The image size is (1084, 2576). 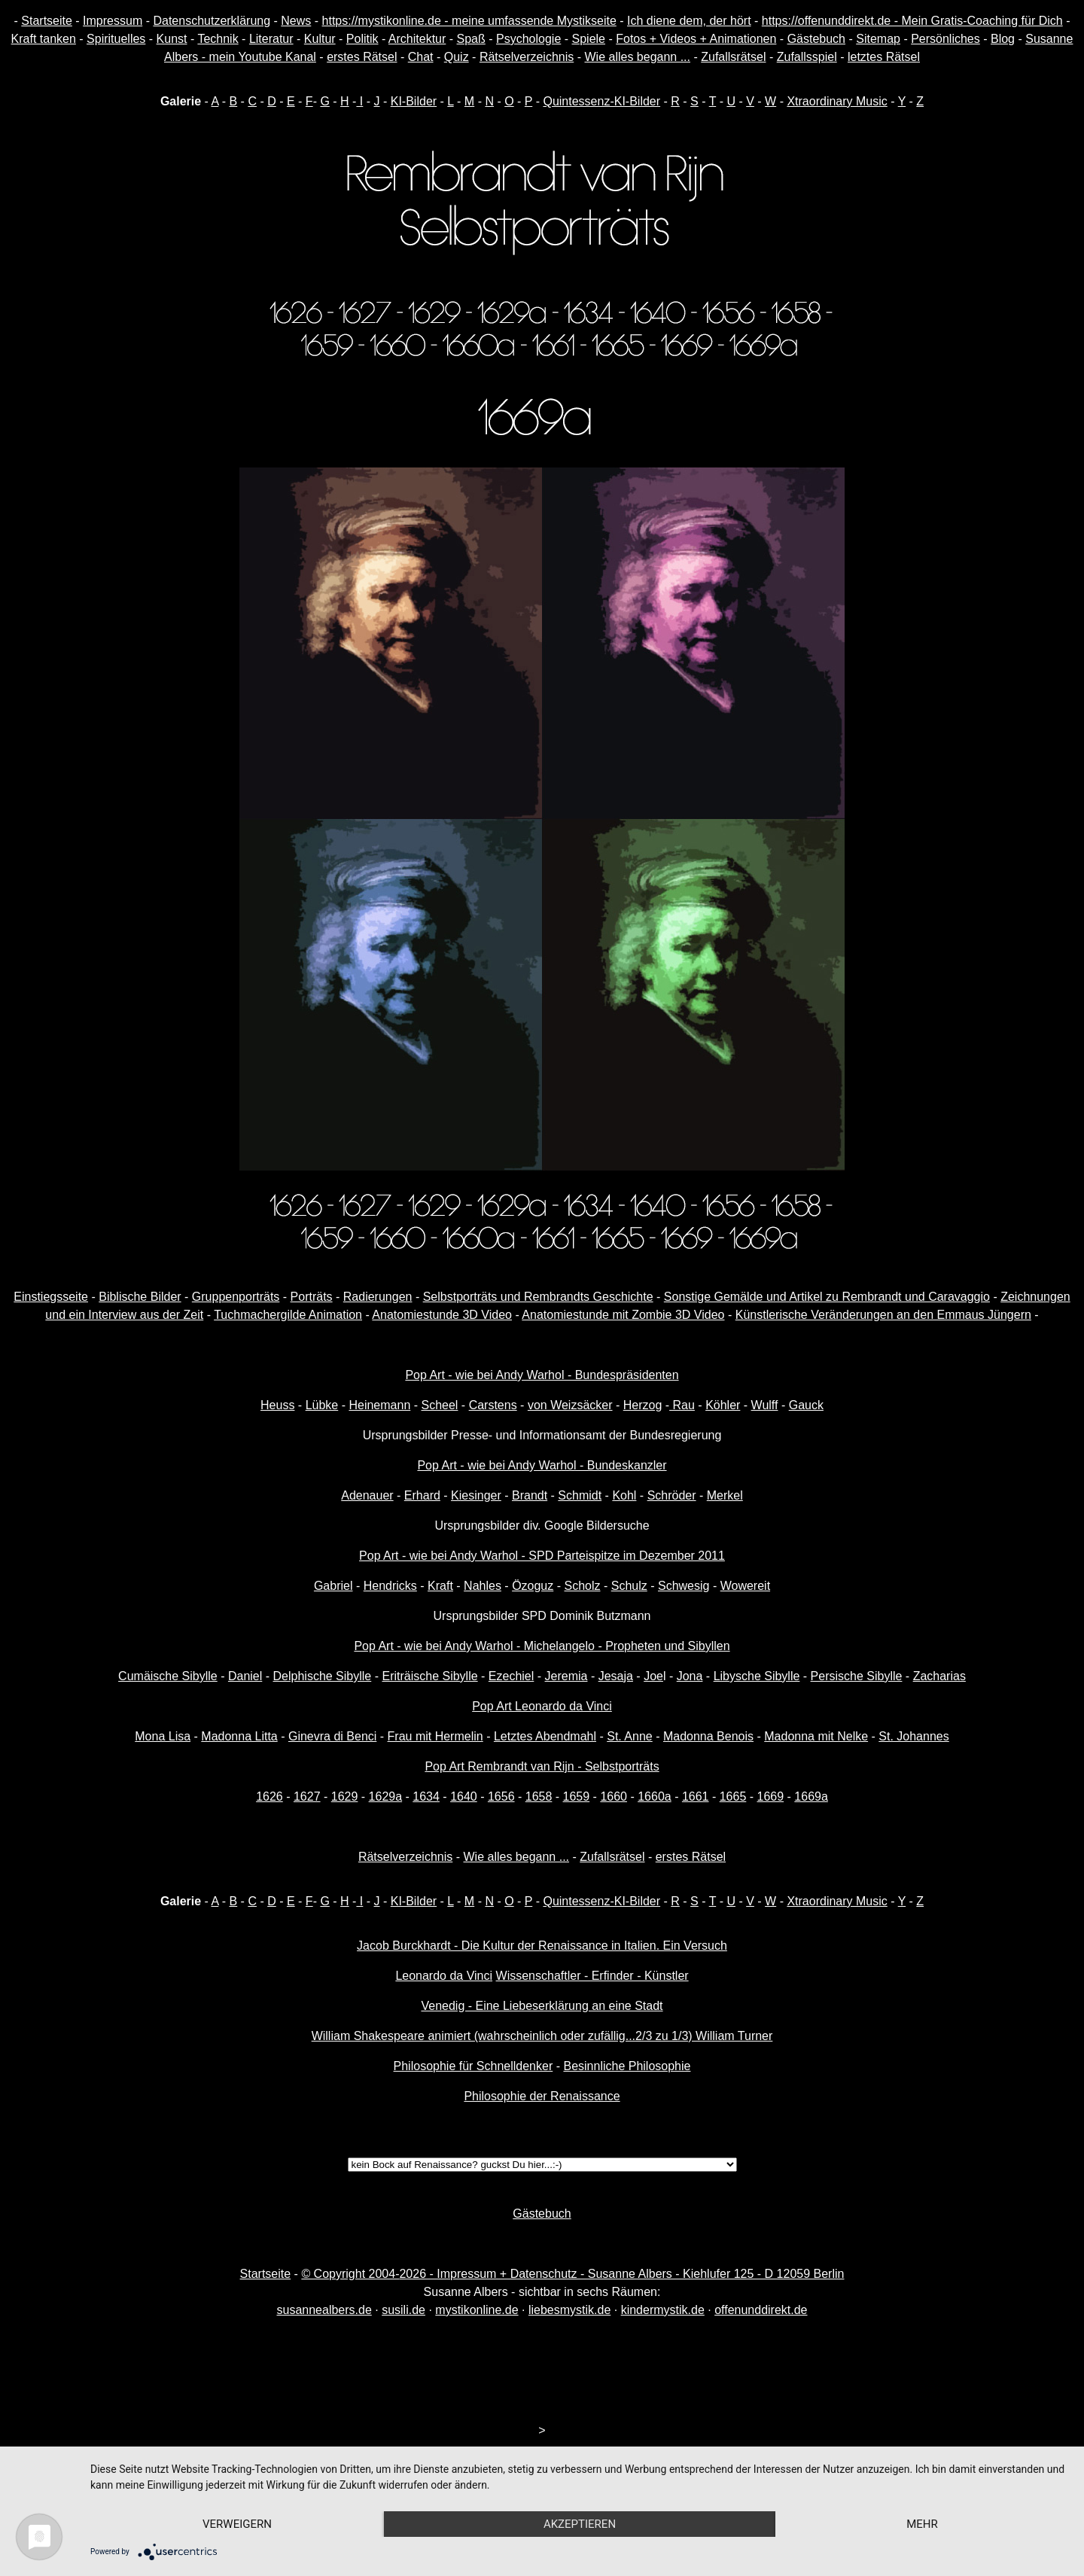 What do you see at coordinates (912, 20) in the screenshot?
I see `https://offenunddirekt.de - Mein Gratis-Coaching für Dich` at bounding box center [912, 20].